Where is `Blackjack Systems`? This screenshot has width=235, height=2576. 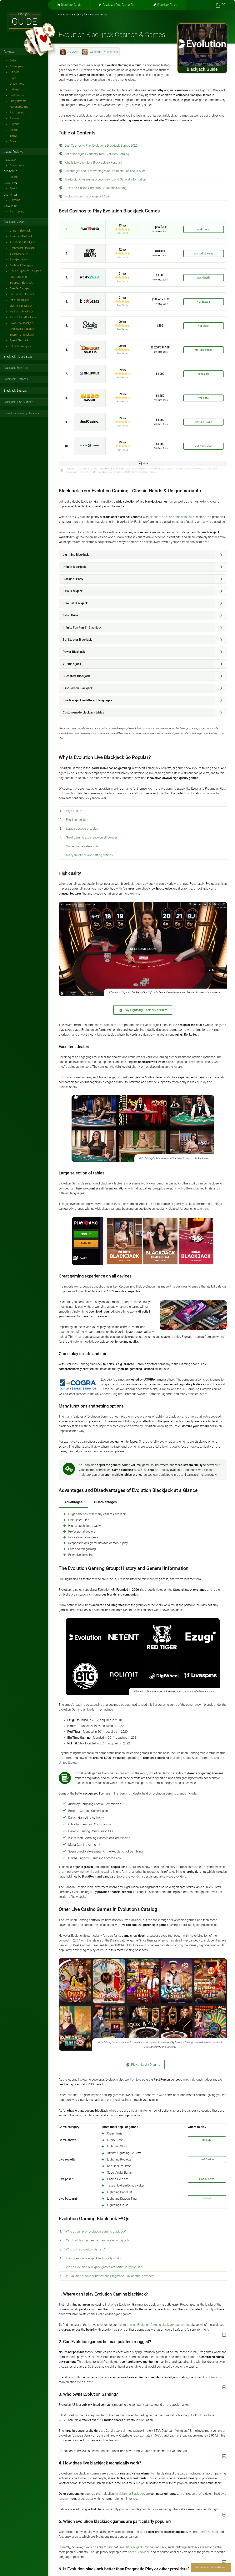
Blackjack Systems is located at coordinates (16, 379).